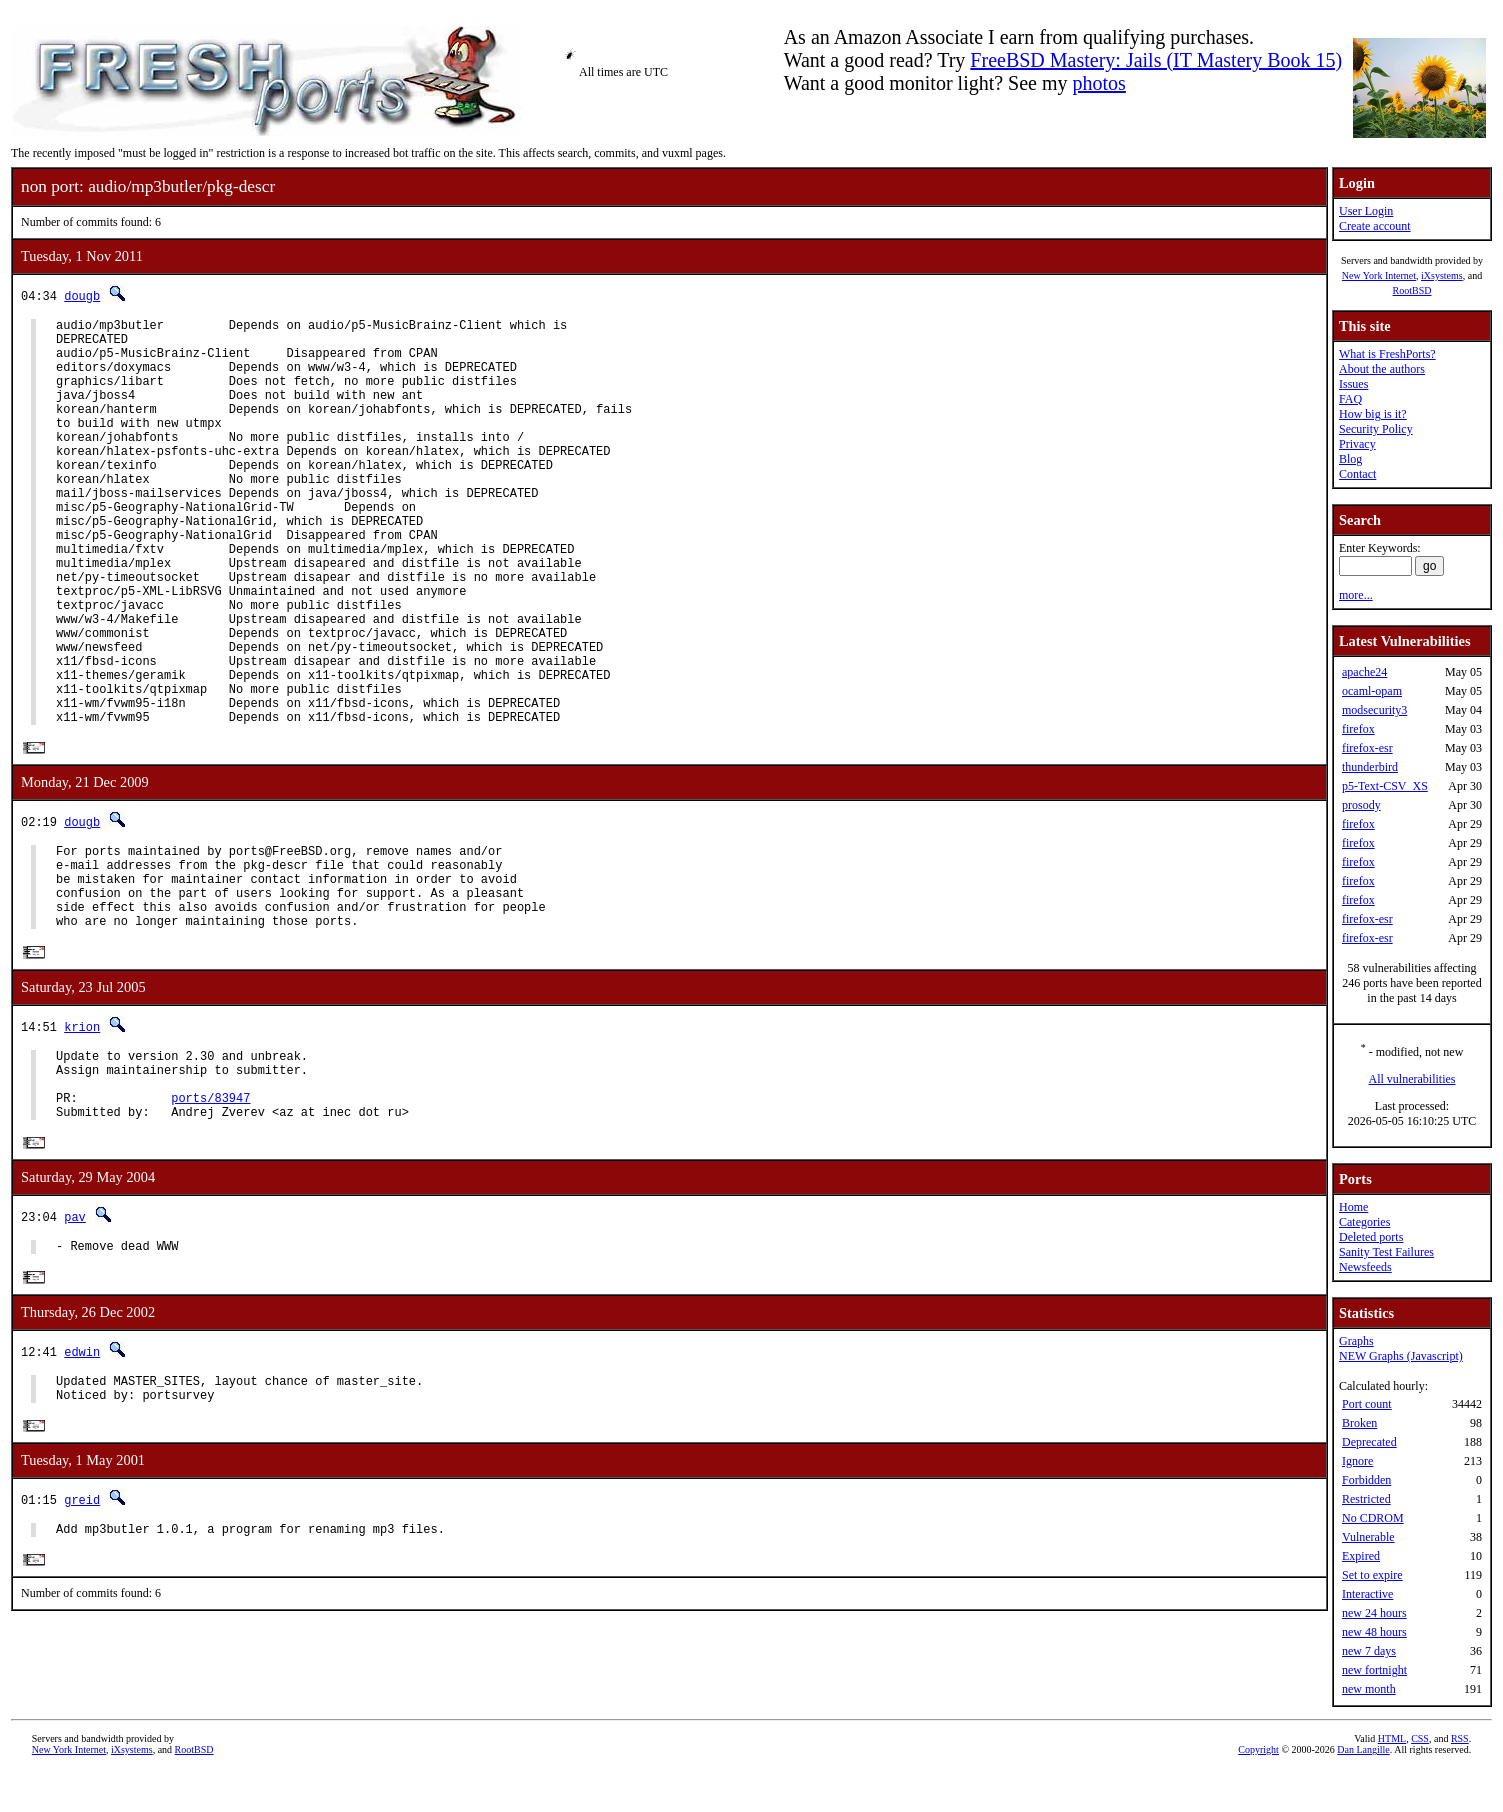 Image resolution: width=1503 pixels, height=1812 pixels. What do you see at coordinates (1361, 1556) in the screenshot?
I see `Expired` at bounding box center [1361, 1556].